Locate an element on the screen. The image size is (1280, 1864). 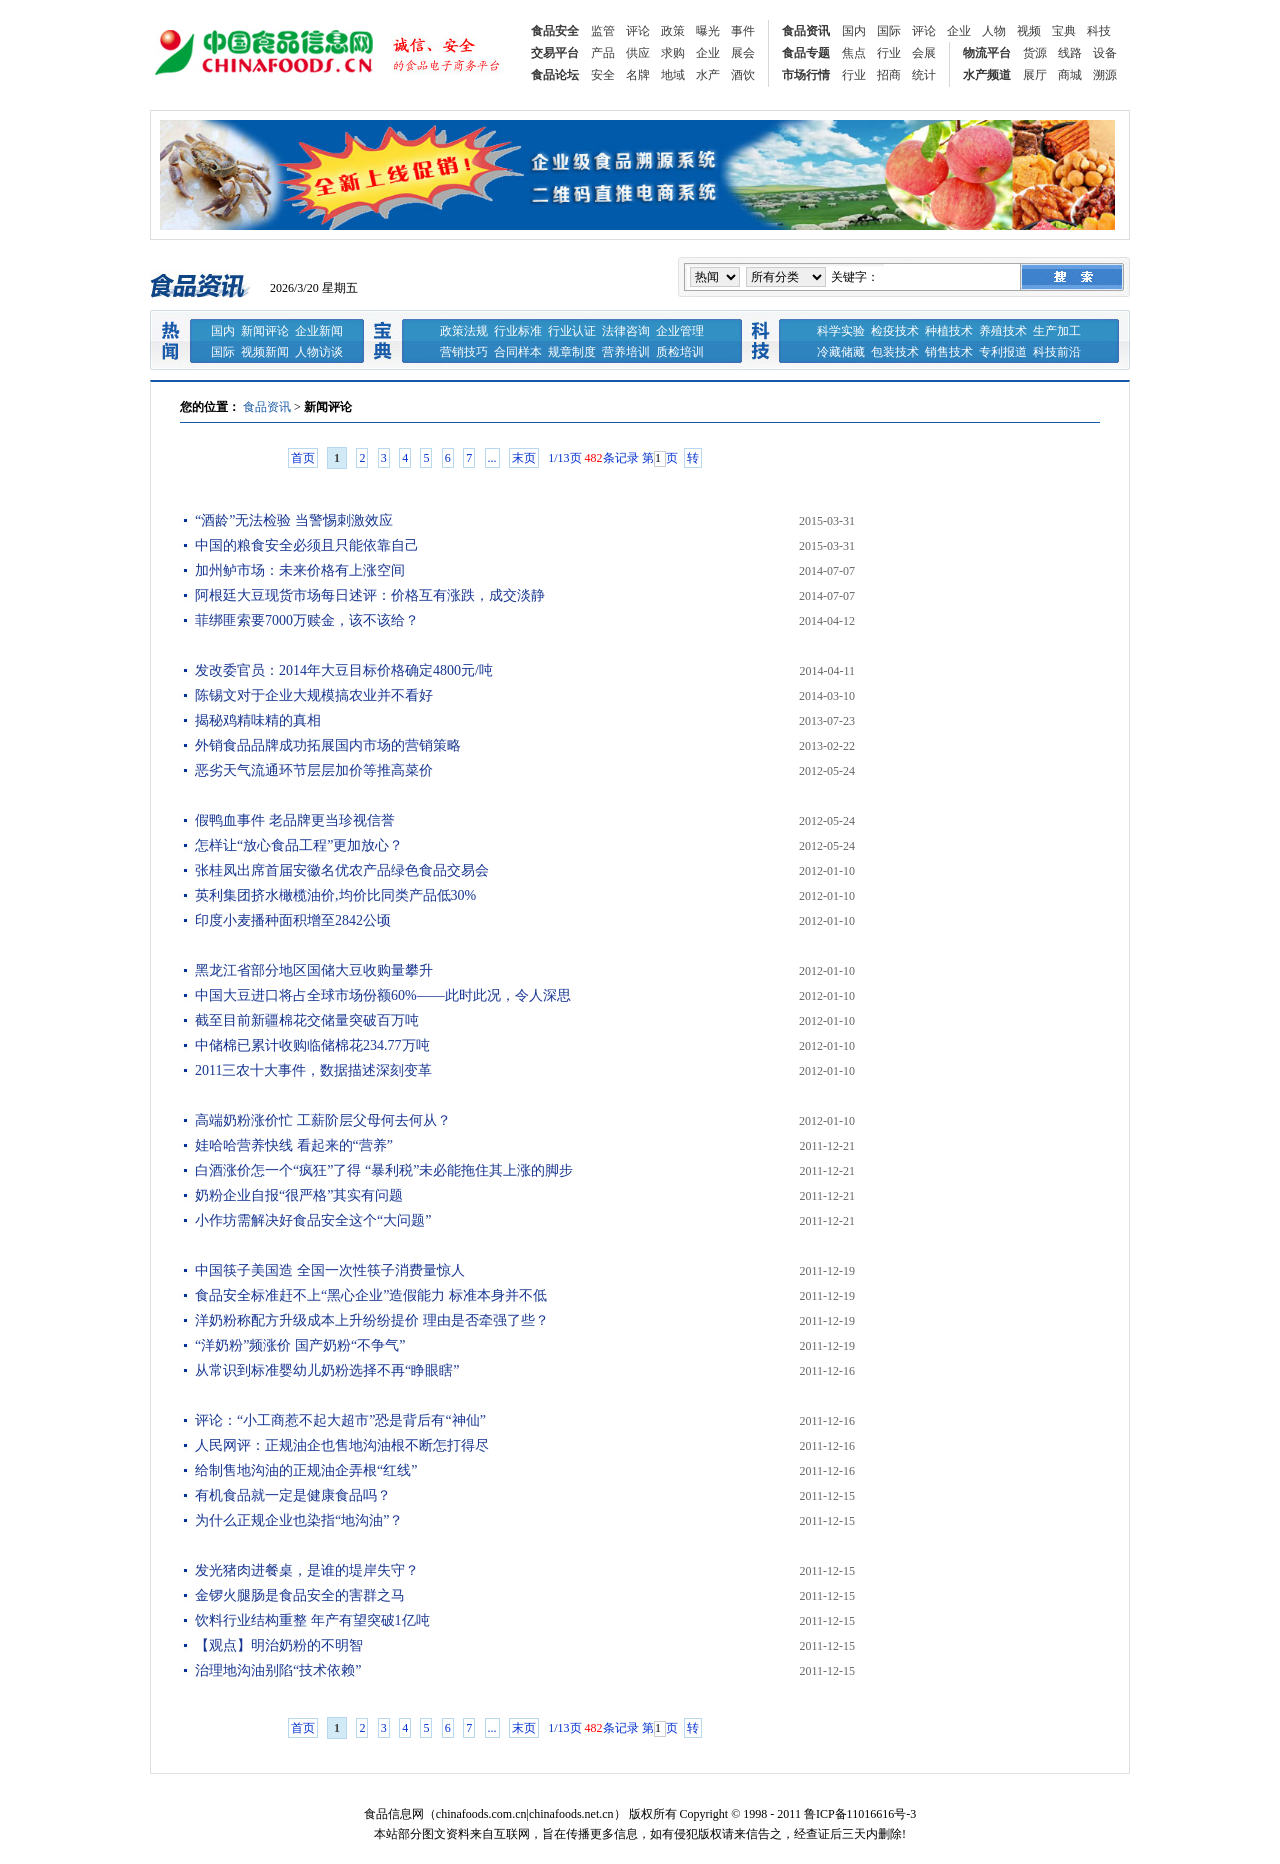
货源 is located at coordinates (1035, 53).